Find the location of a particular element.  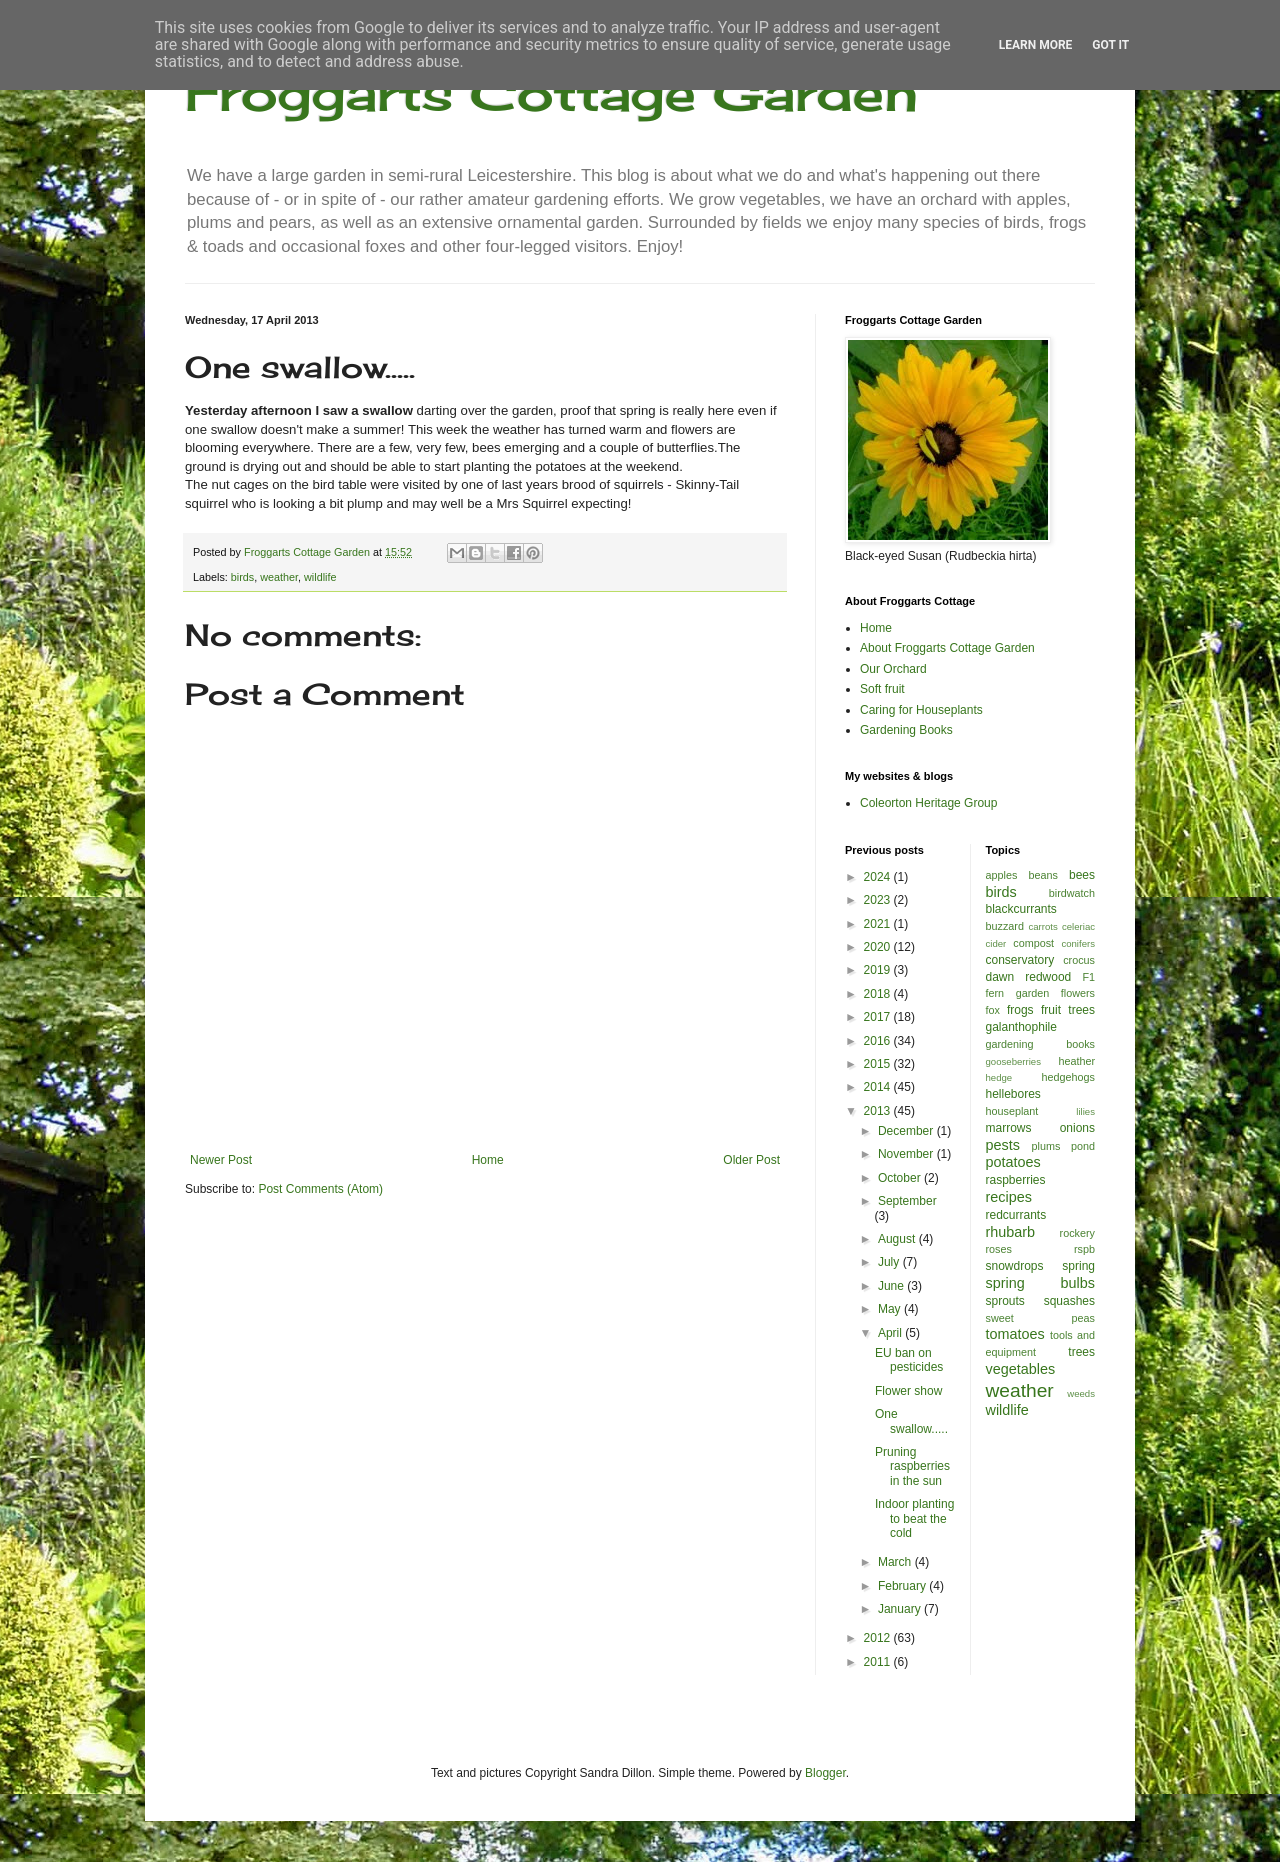

January is located at coordinates (901, 1609).